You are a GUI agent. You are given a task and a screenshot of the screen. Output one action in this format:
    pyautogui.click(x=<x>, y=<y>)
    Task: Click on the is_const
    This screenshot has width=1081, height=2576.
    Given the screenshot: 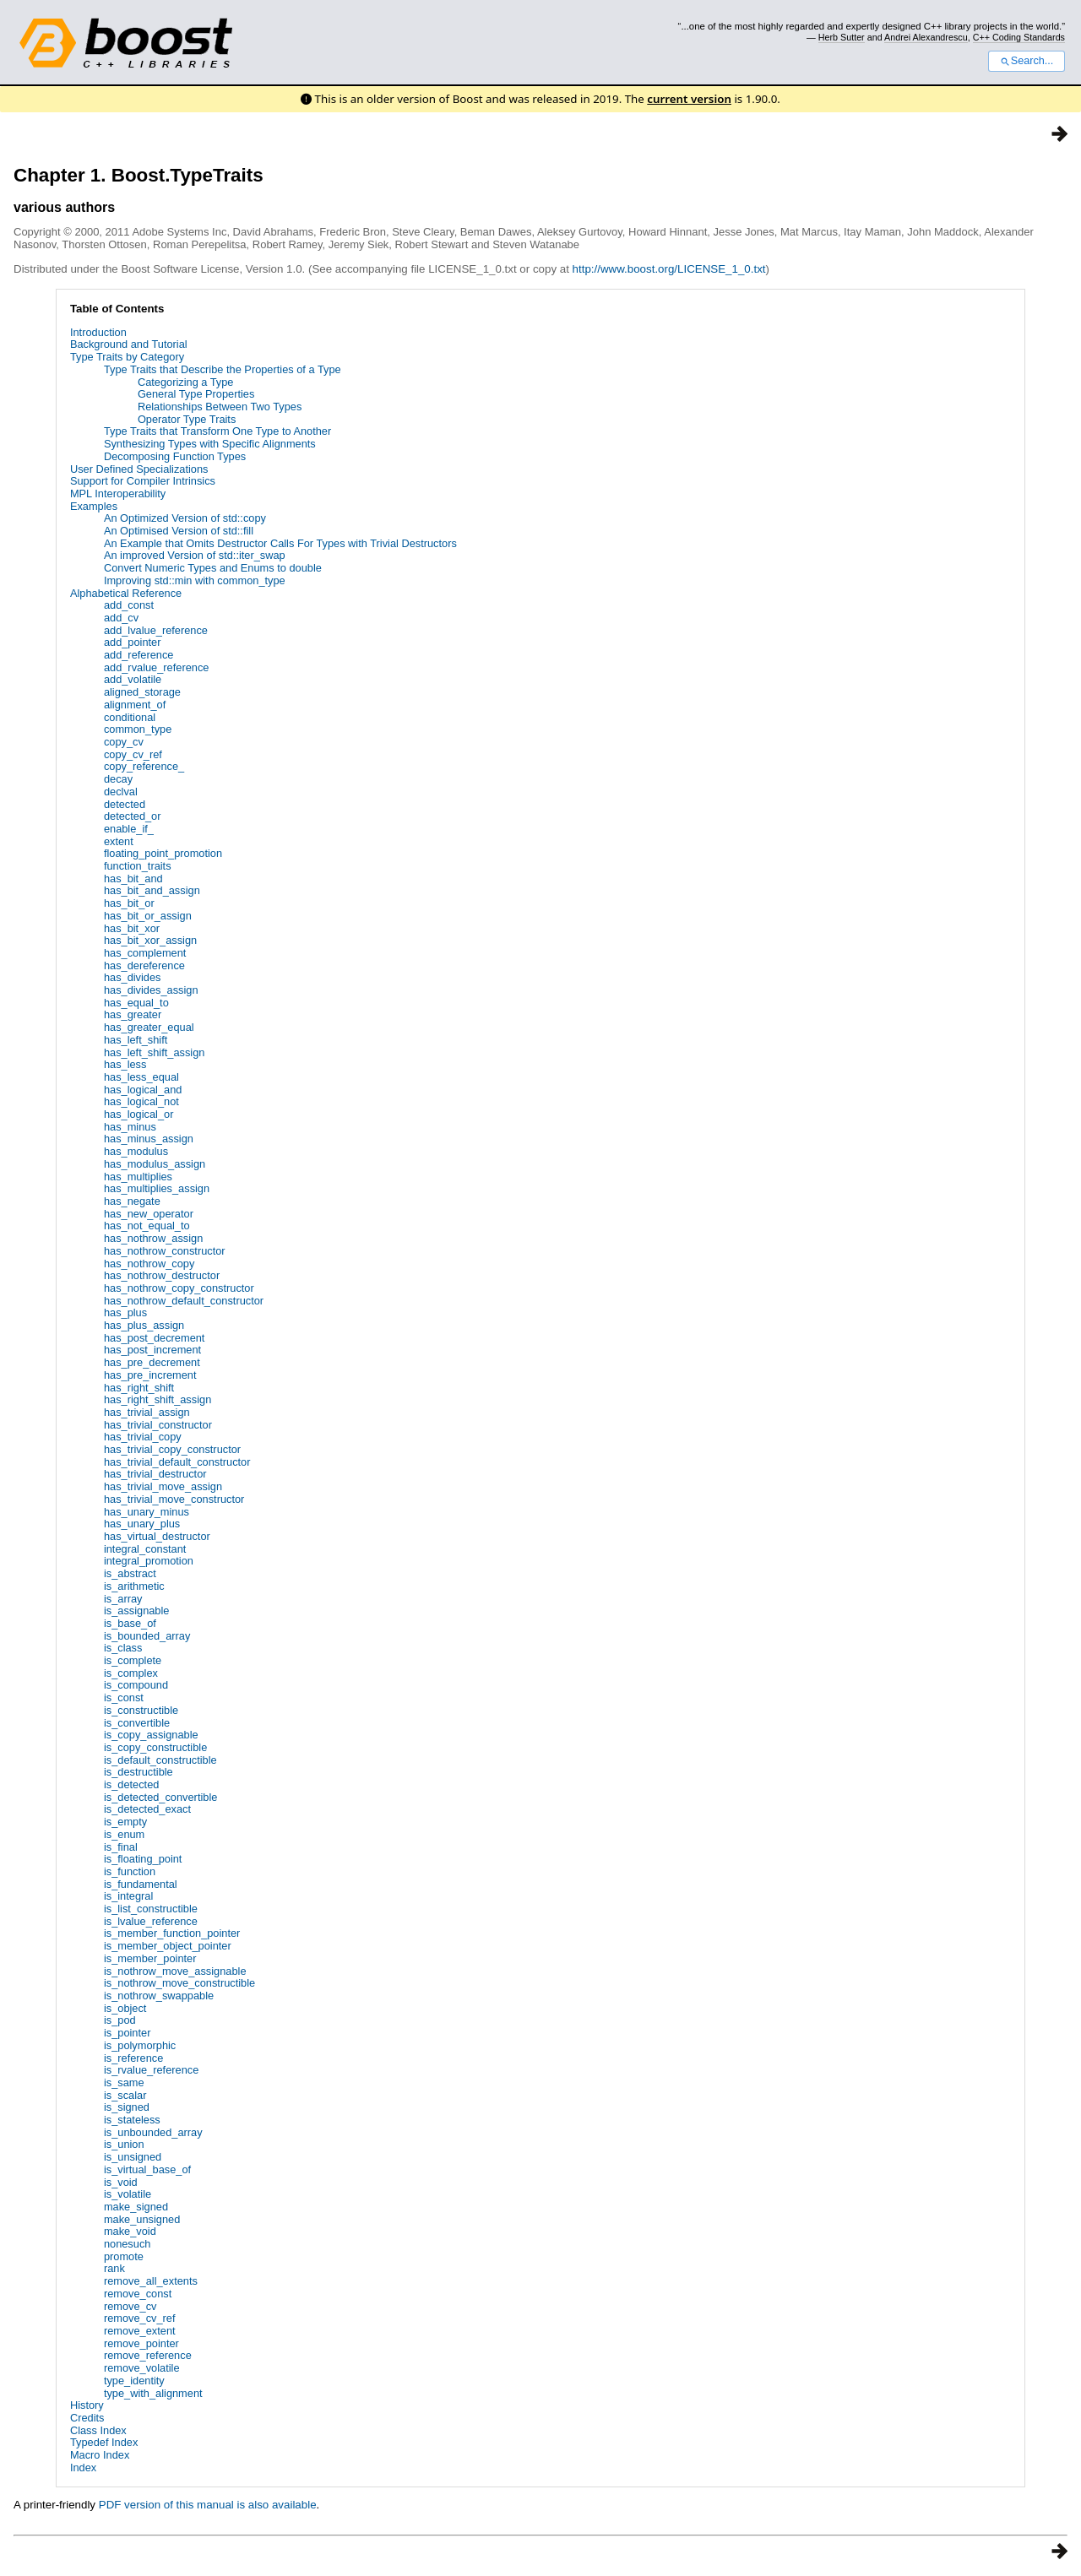 What is the action you would take?
    pyautogui.click(x=124, y=1697)
    